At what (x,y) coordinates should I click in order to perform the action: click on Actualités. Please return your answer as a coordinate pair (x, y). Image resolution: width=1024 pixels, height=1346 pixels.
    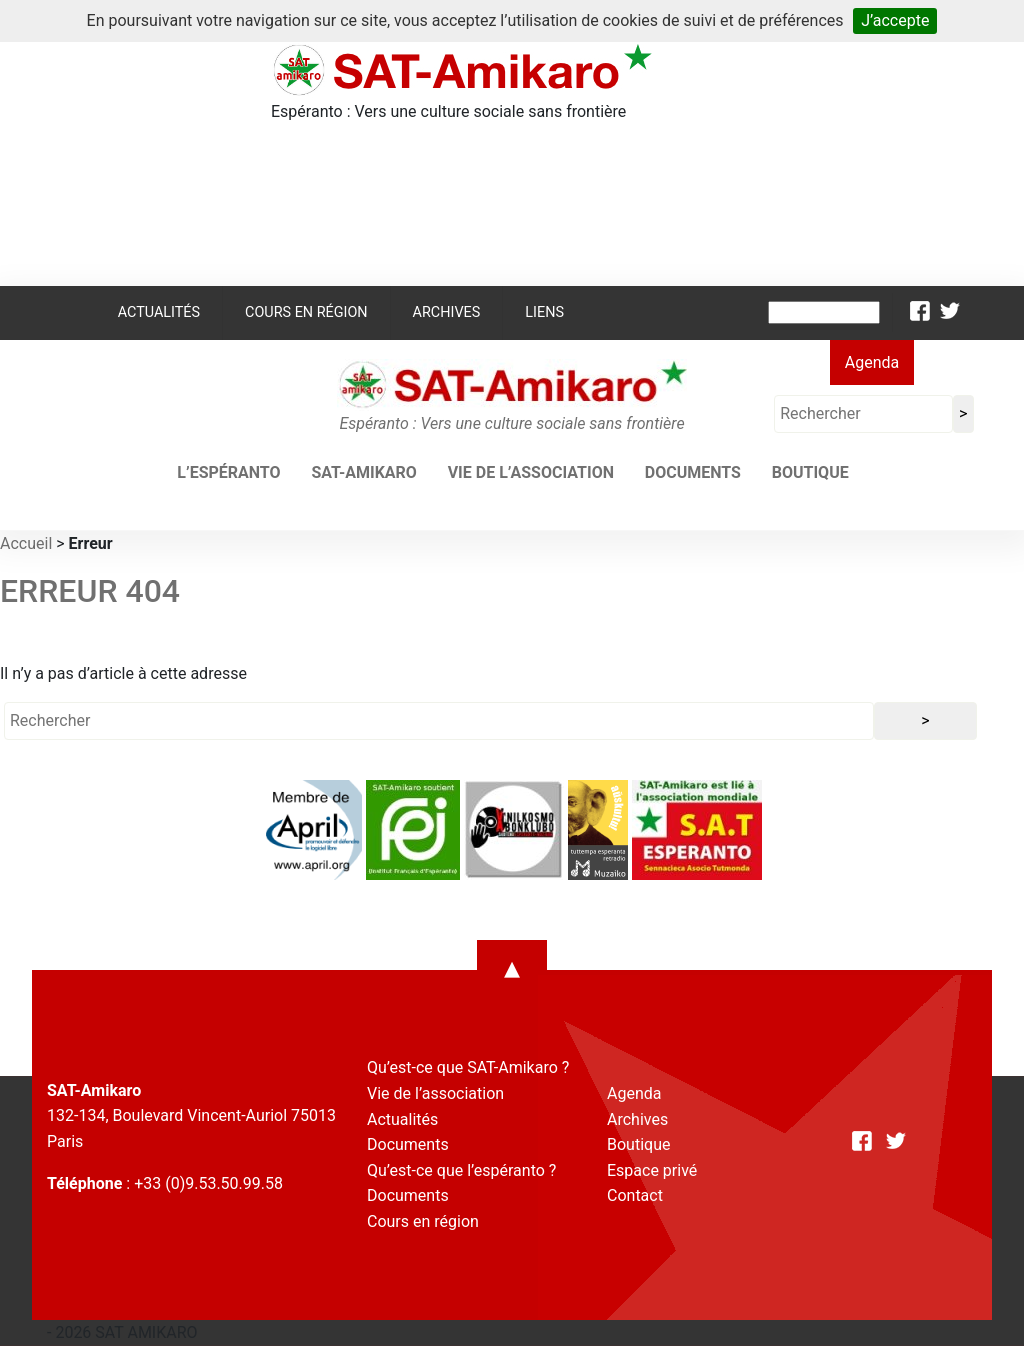
    Looking at the image, I should click on (159, 312).